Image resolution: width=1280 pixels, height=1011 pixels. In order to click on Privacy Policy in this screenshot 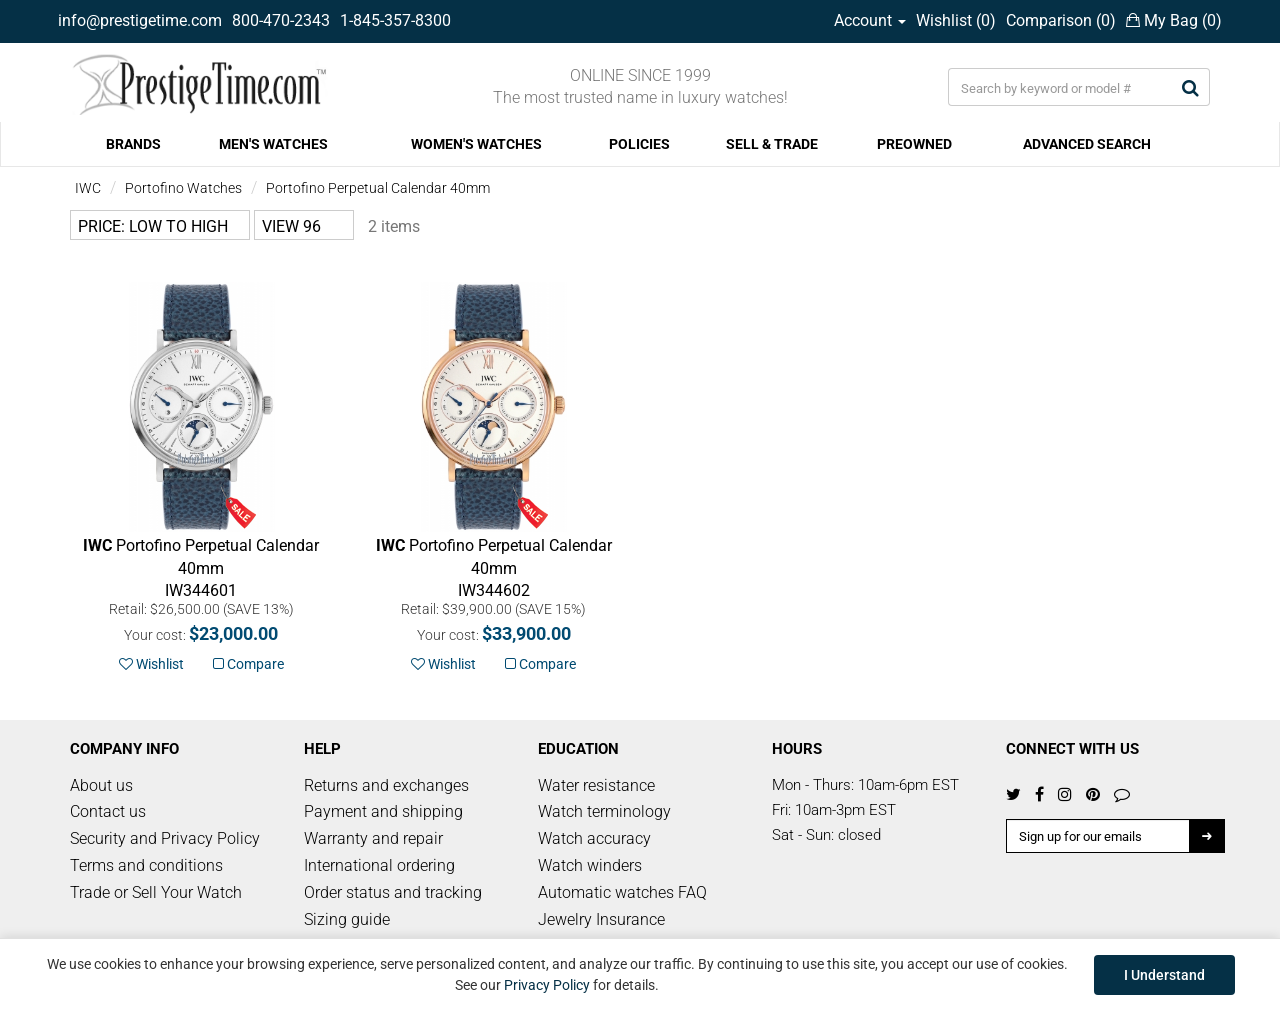, I will do `click(547, 985)`.